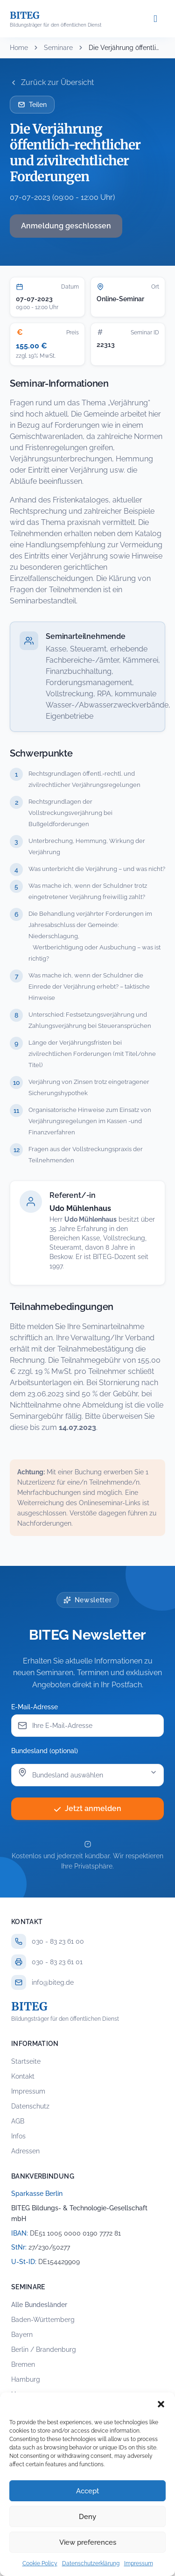  I want to click on Anmeldung geschlossen, so click(66, 225).